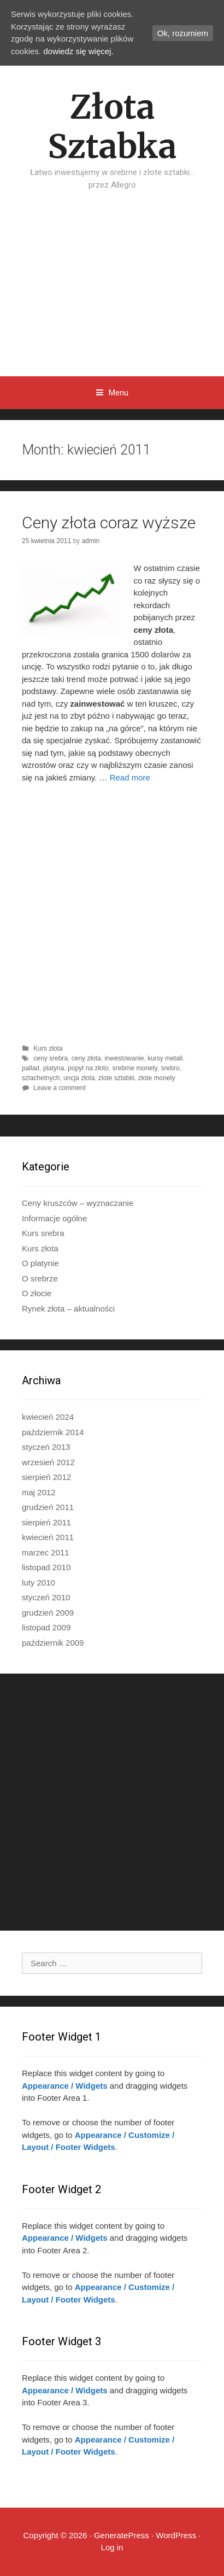 This screenshot has height=2576, width=224. I want to click on kwiecień 2011, so click(48, 1537).